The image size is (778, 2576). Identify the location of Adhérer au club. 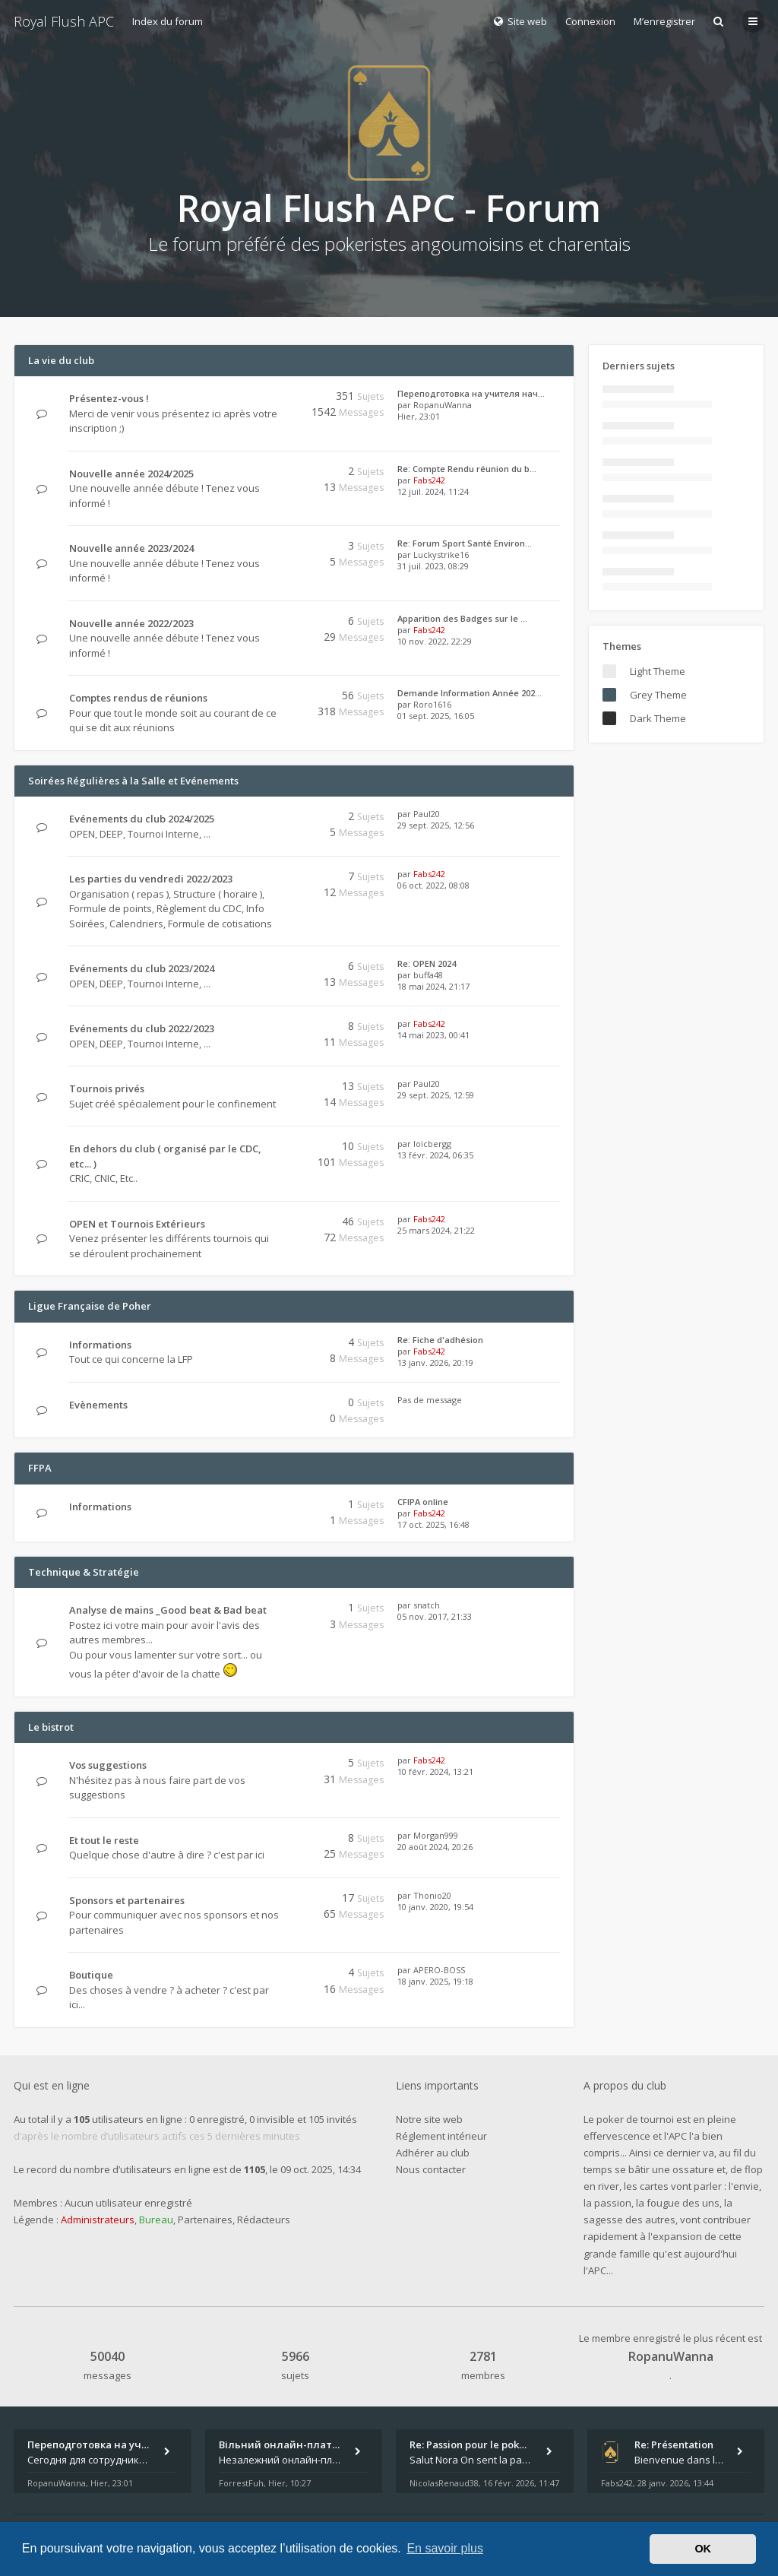
(433, 2152).